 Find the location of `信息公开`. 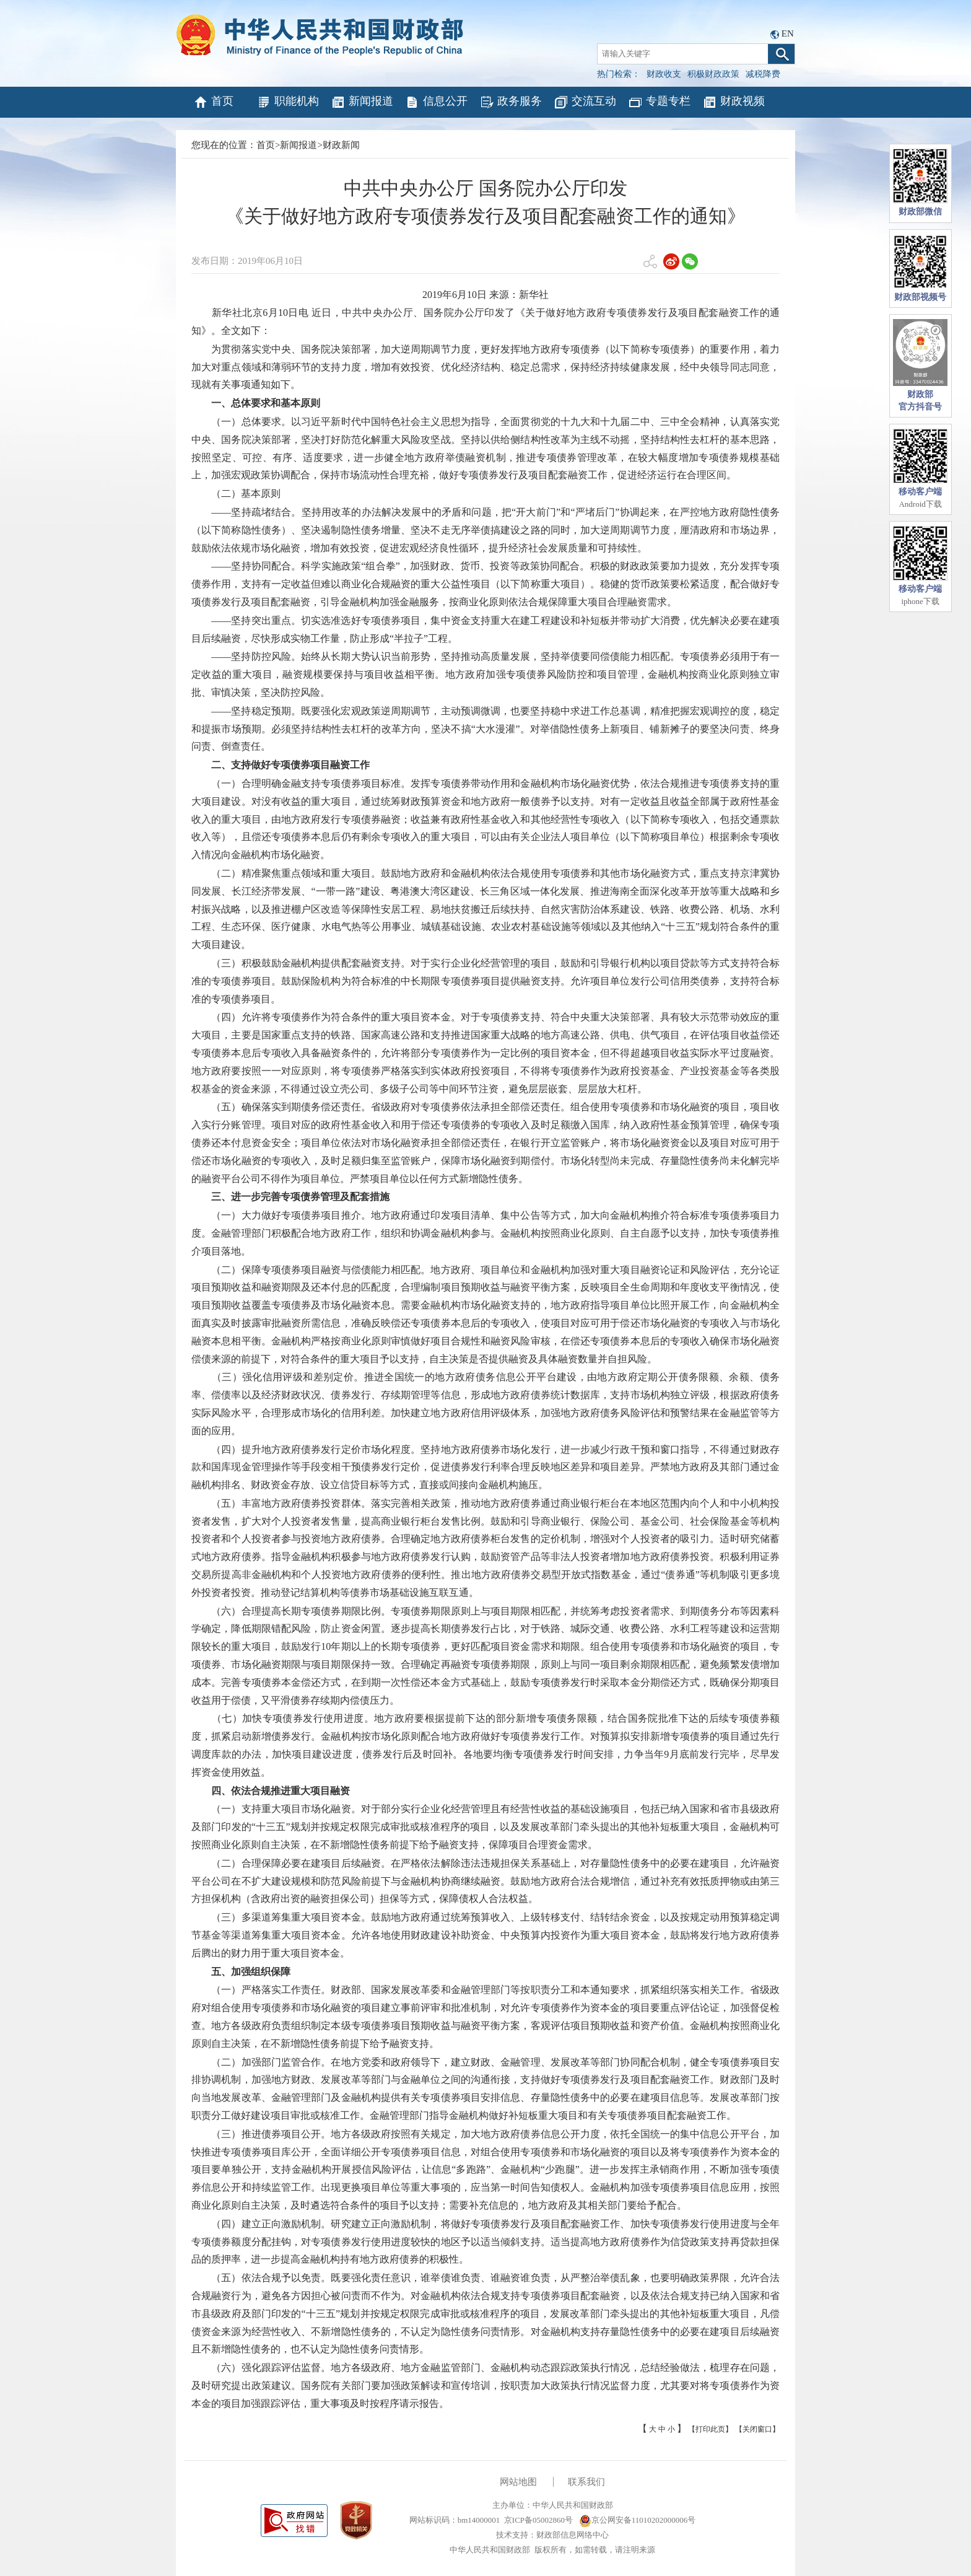

信息公开 is located at coordinates (436, 102).